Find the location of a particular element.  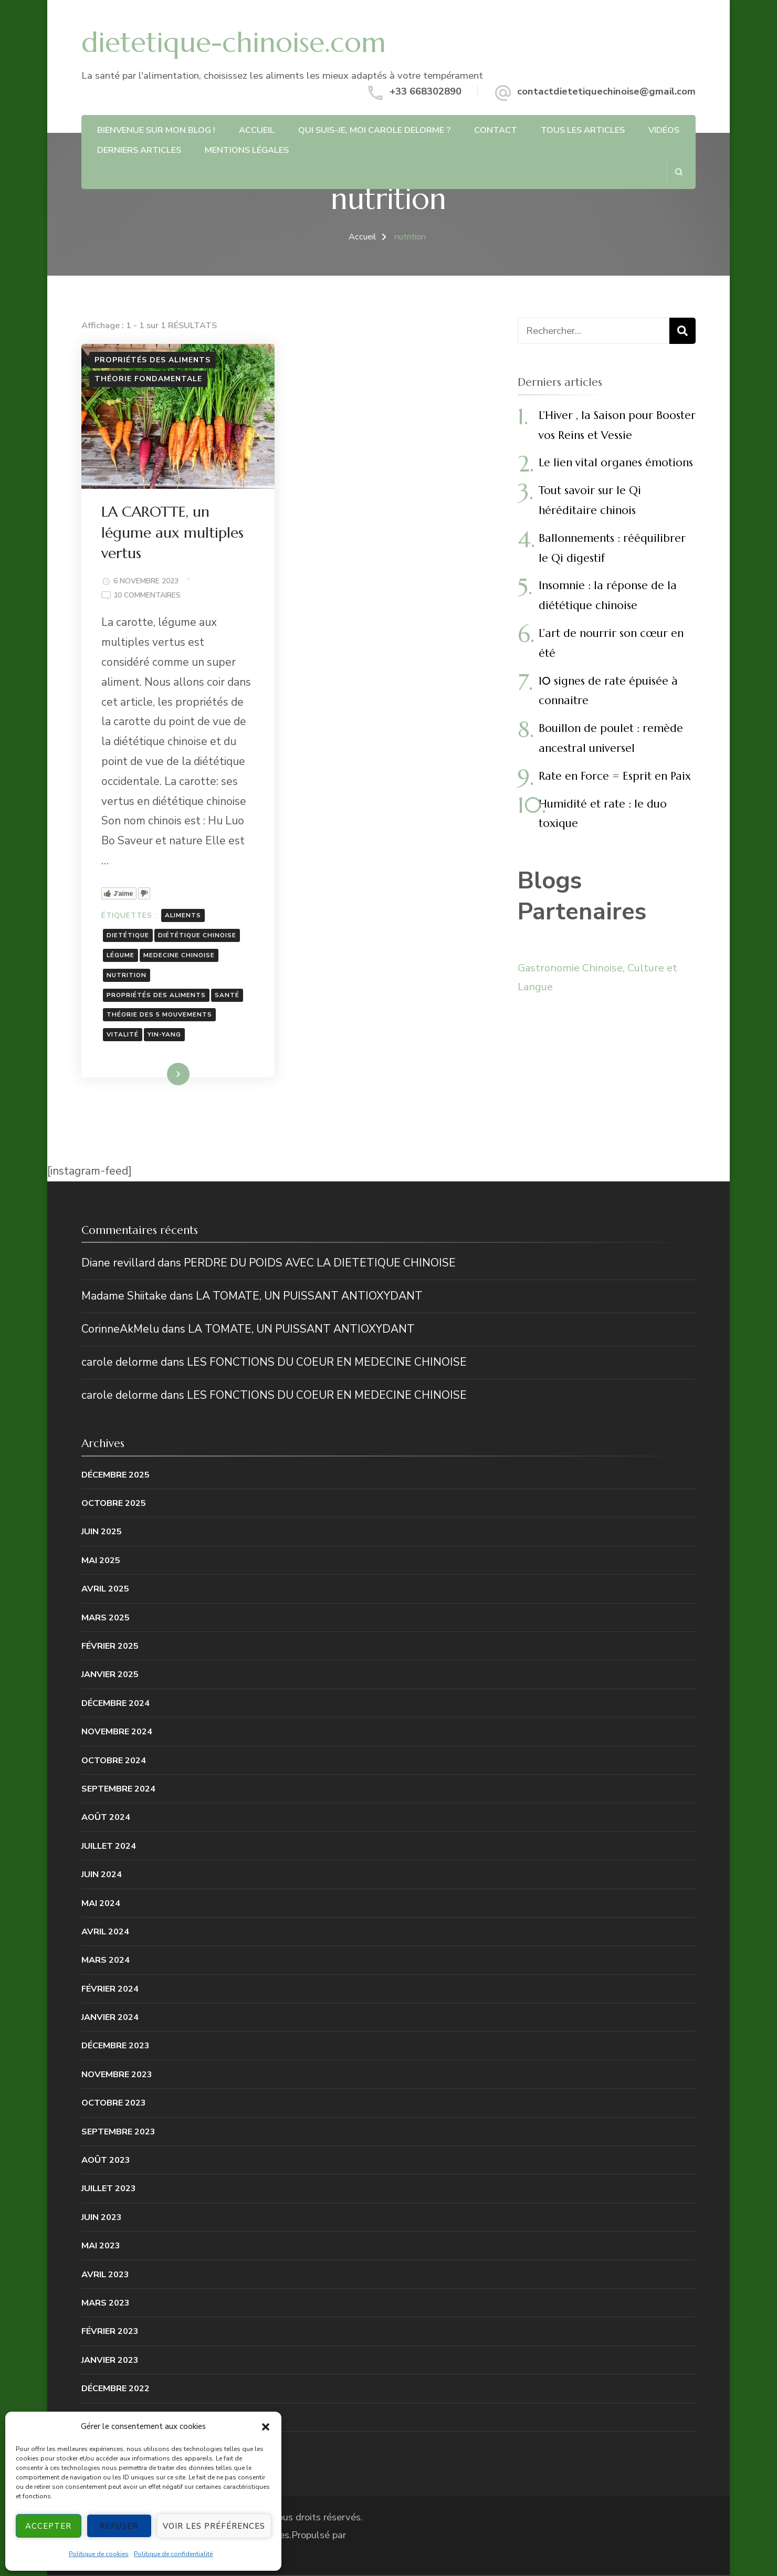

Le lien vital organes émotions is located at coordinates (616, 462).